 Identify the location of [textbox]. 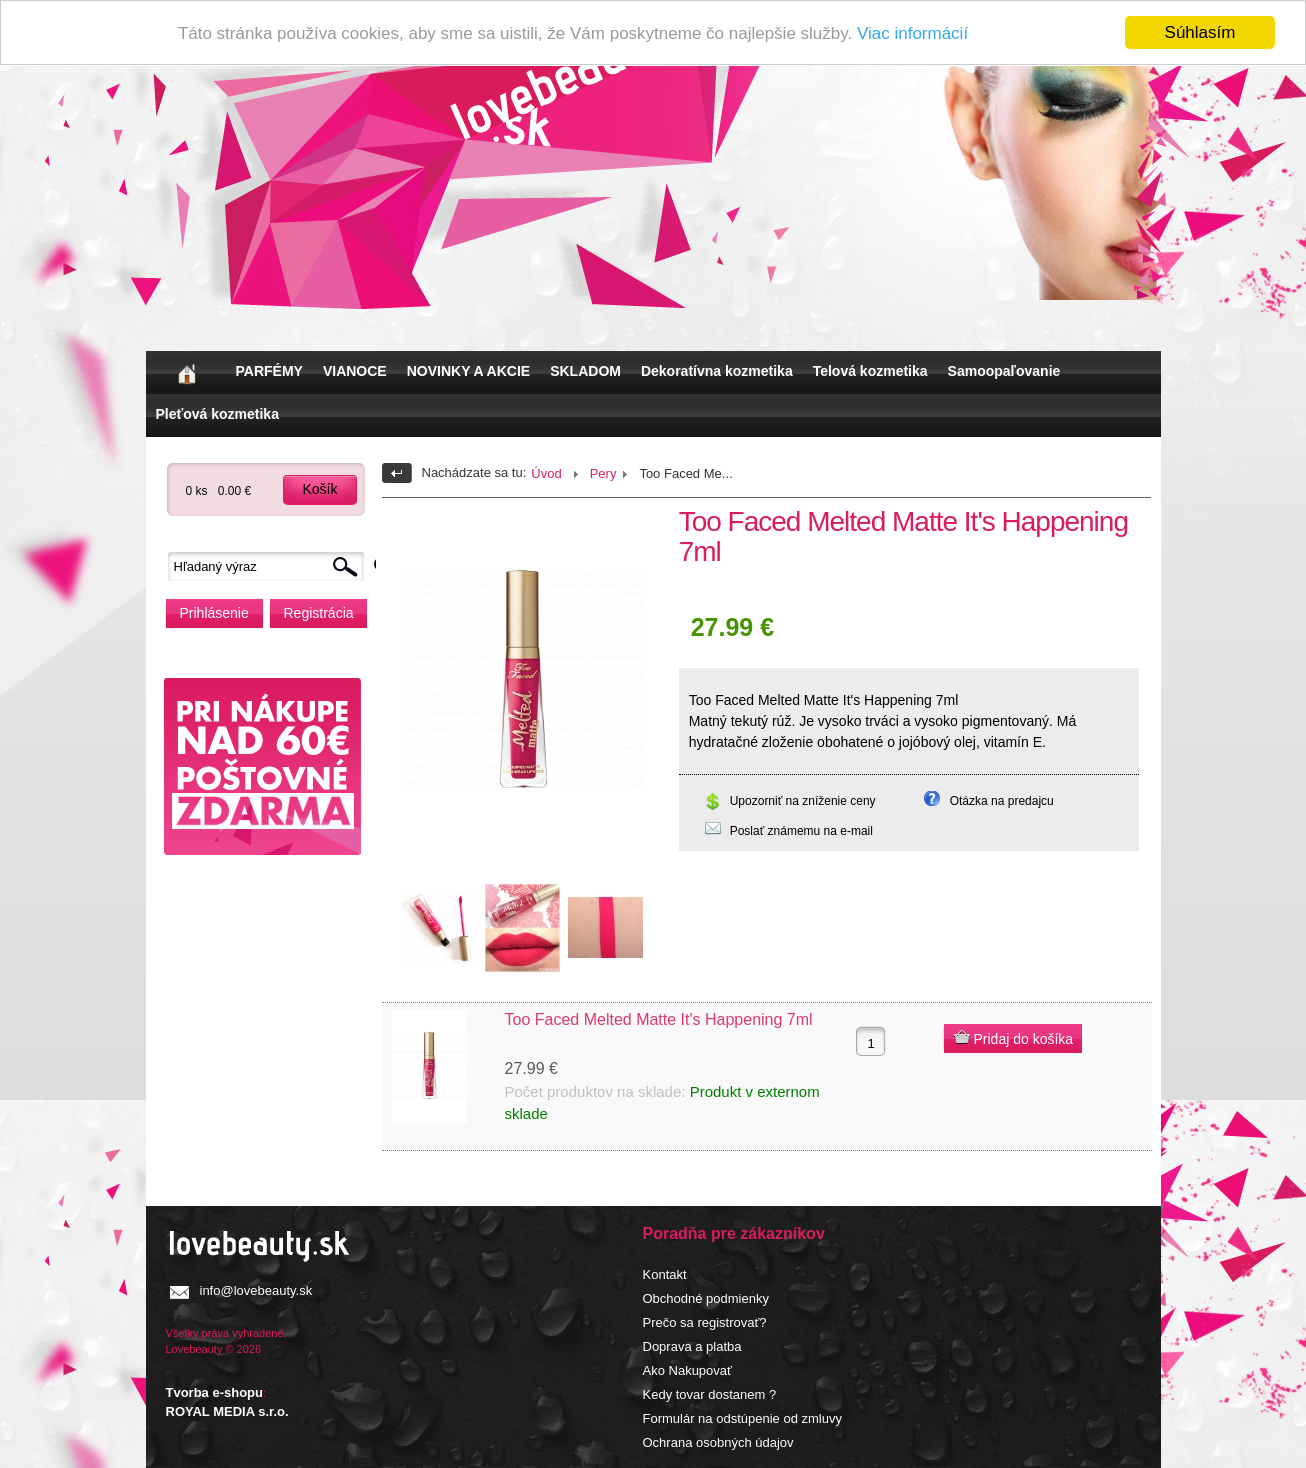
(271, 566).